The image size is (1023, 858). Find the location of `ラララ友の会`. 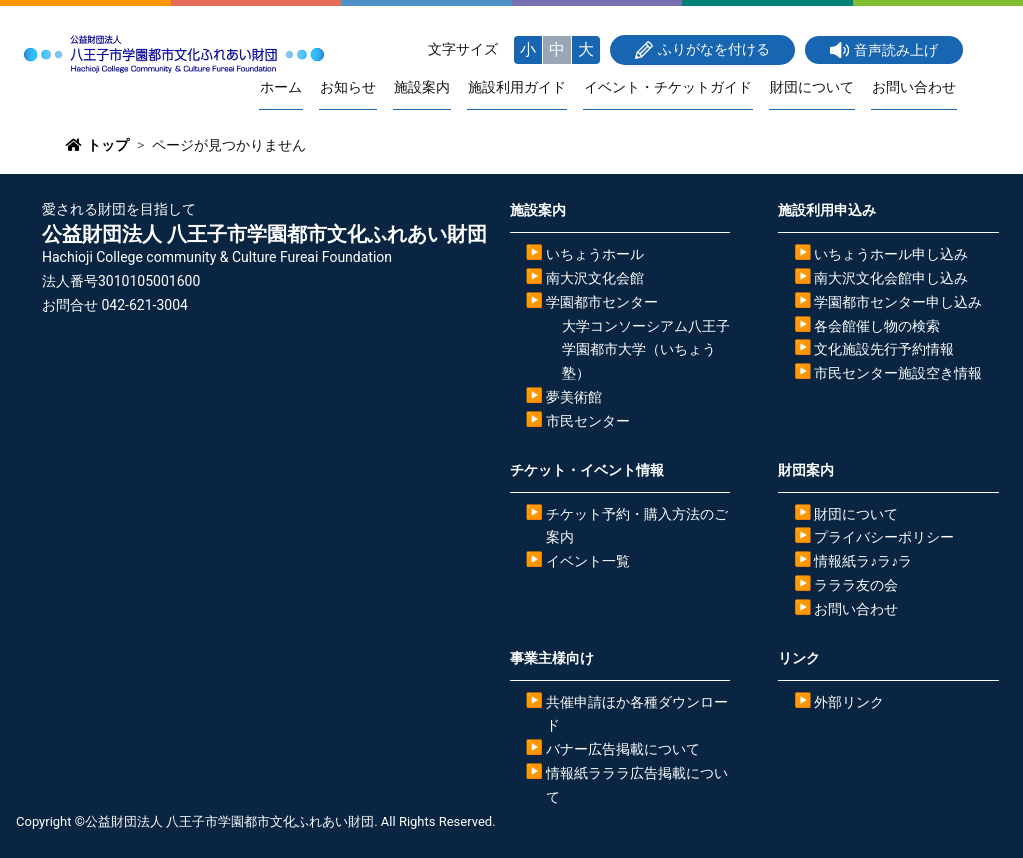

ラララ友の会 is located at coordinates (856, 586).